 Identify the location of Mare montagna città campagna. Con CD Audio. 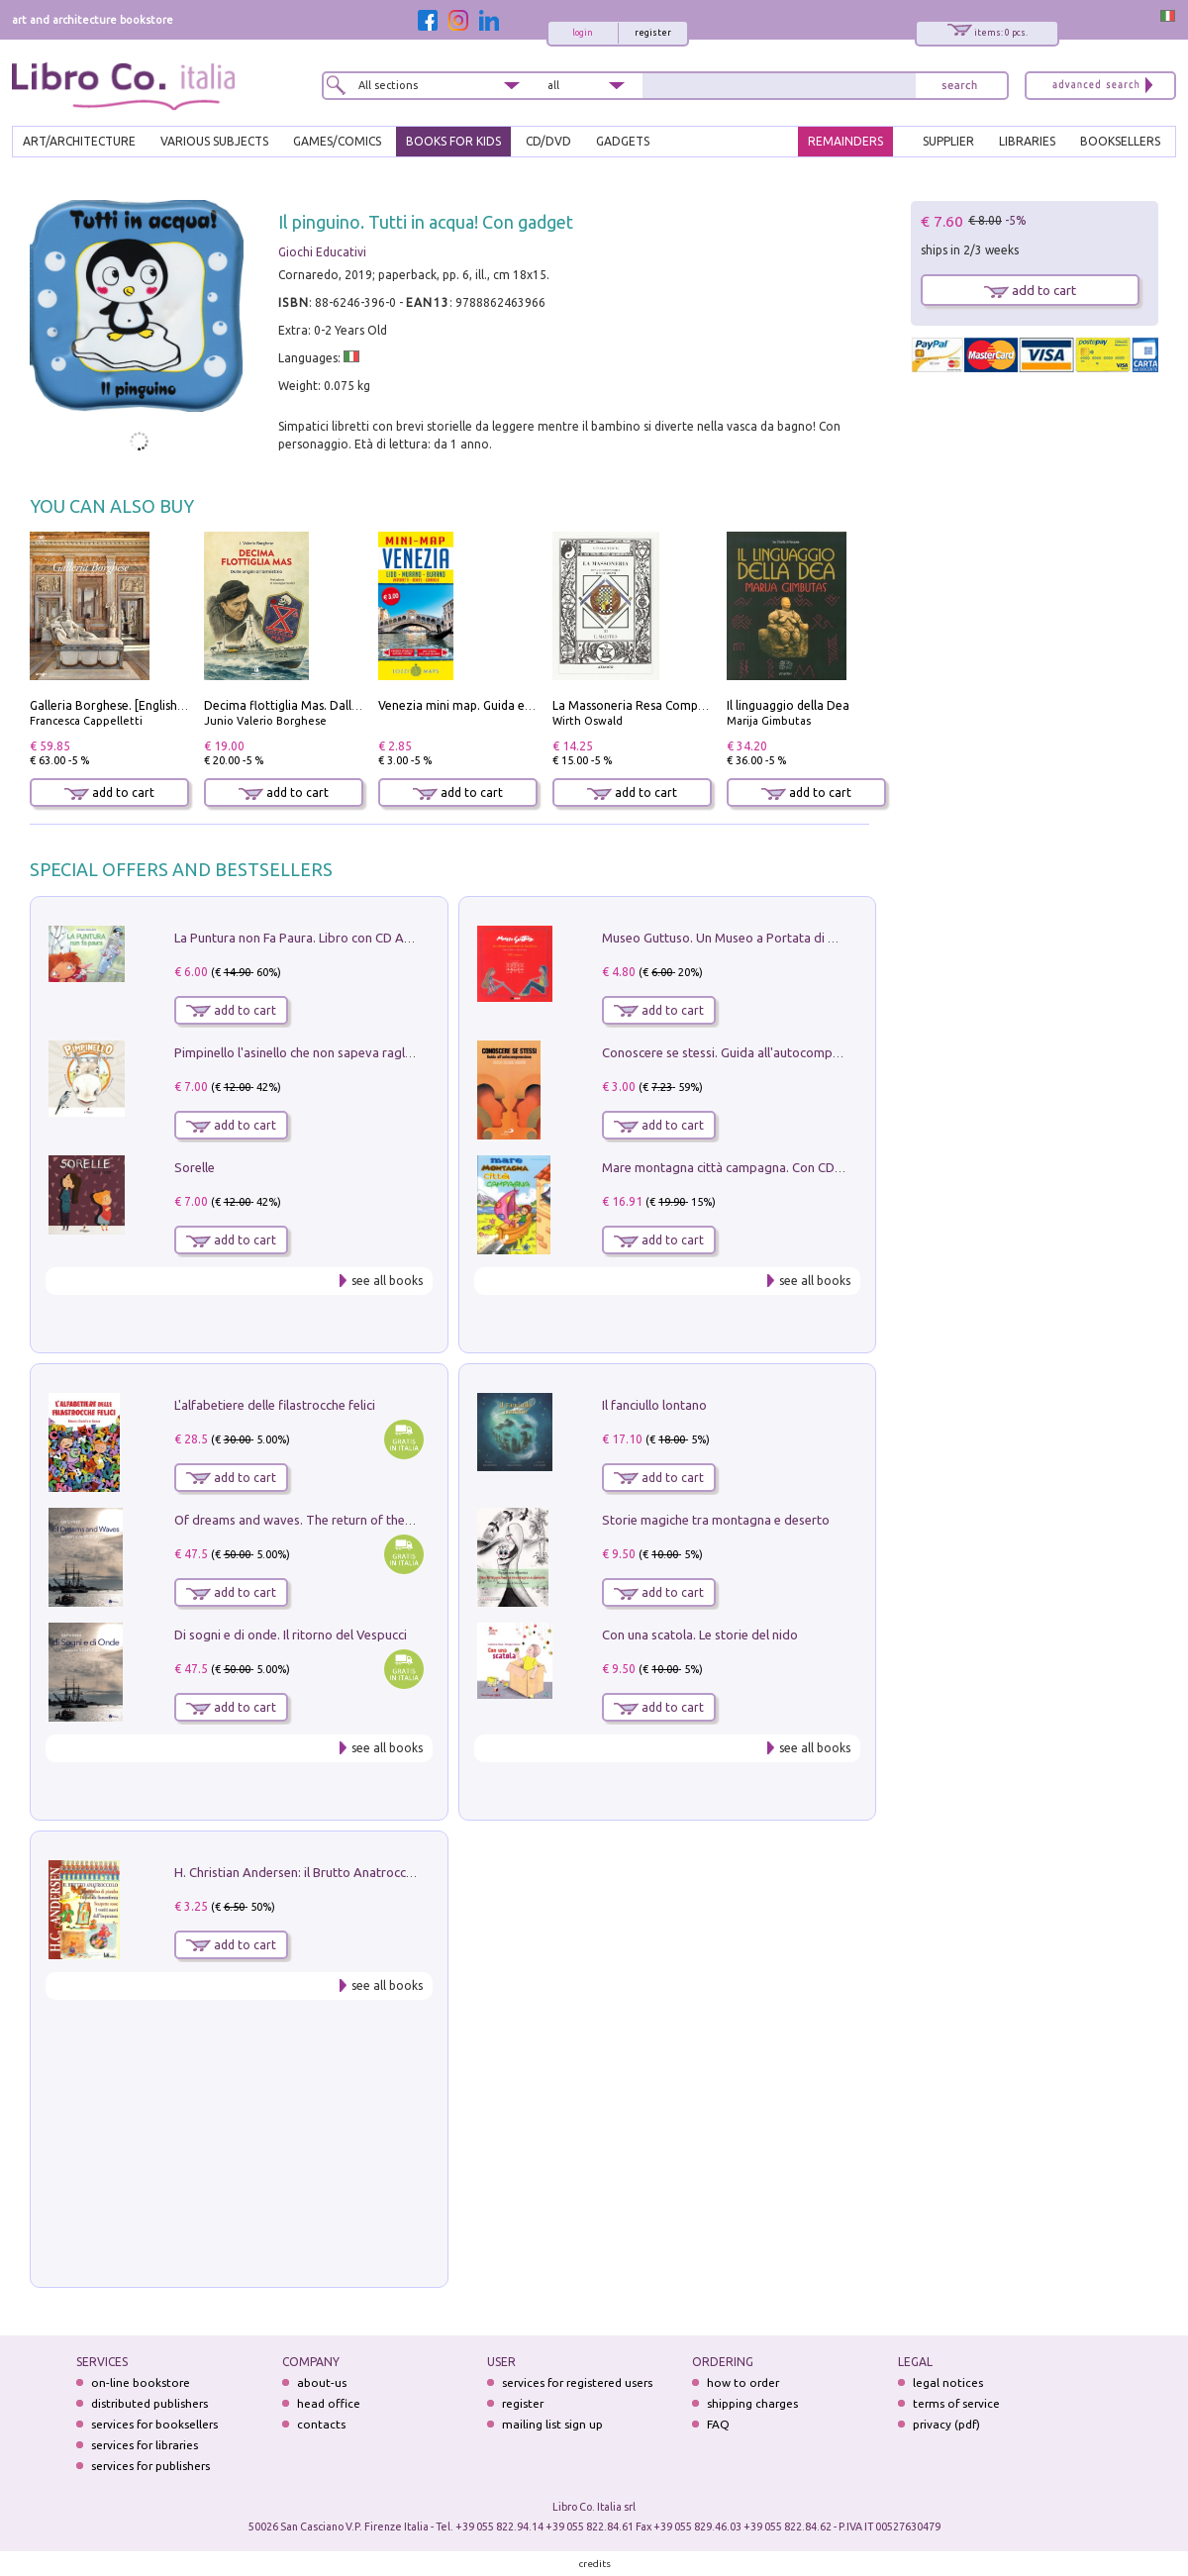
(737, 1167).